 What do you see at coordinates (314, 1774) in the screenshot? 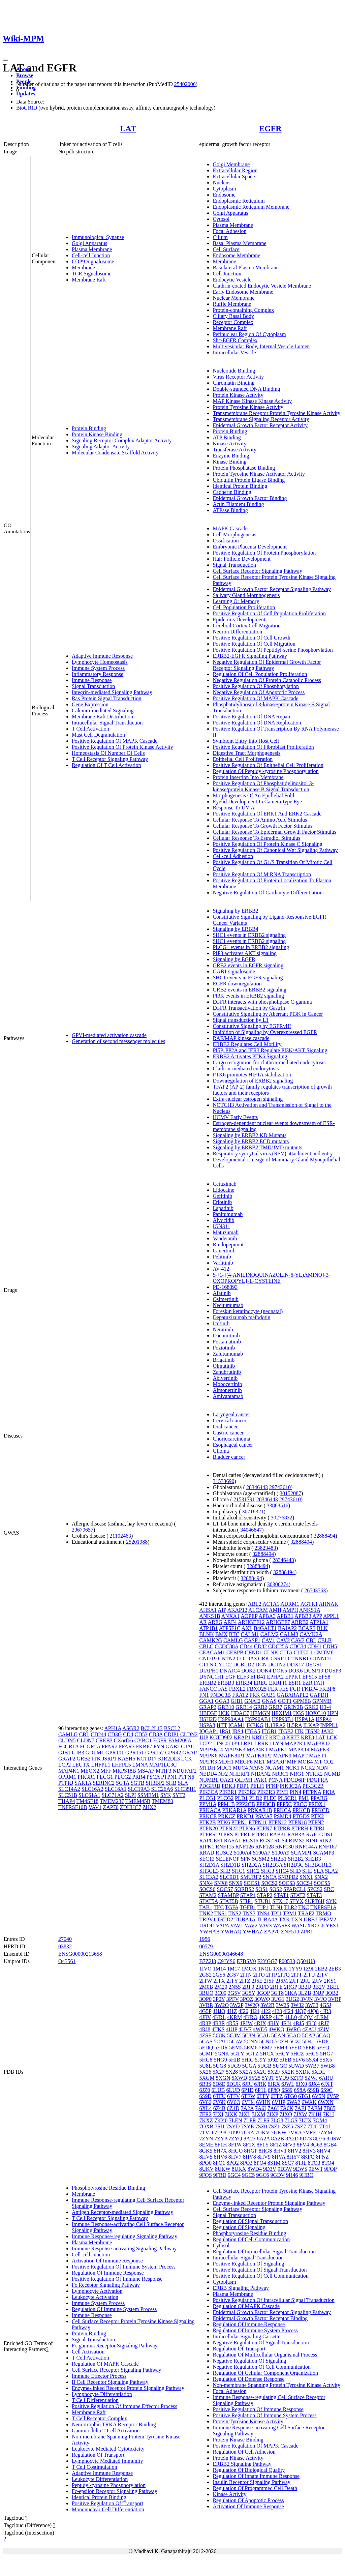
I see `NTRK2` at bounding box center [314, 1774].